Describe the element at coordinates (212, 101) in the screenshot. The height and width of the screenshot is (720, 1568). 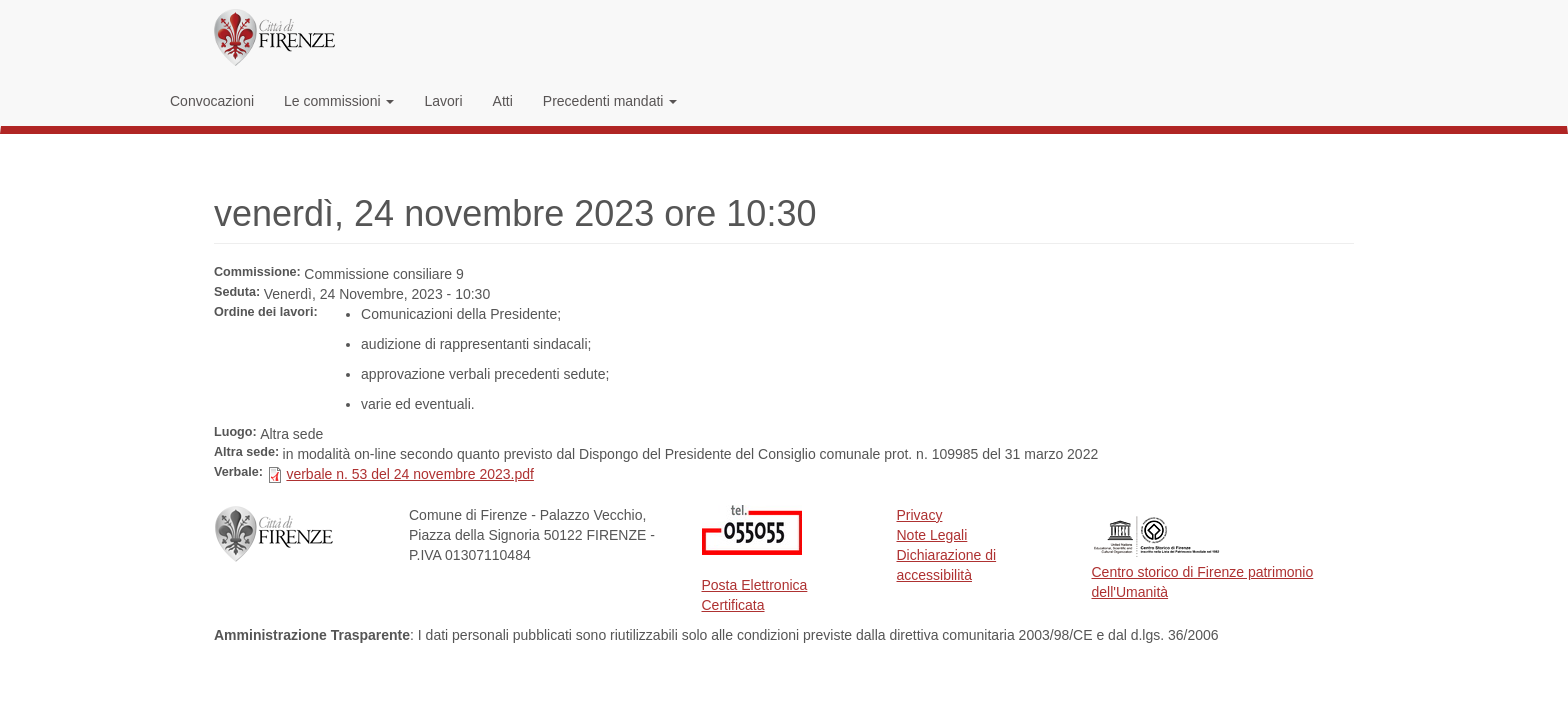
I see `Convocazioni` at that location.